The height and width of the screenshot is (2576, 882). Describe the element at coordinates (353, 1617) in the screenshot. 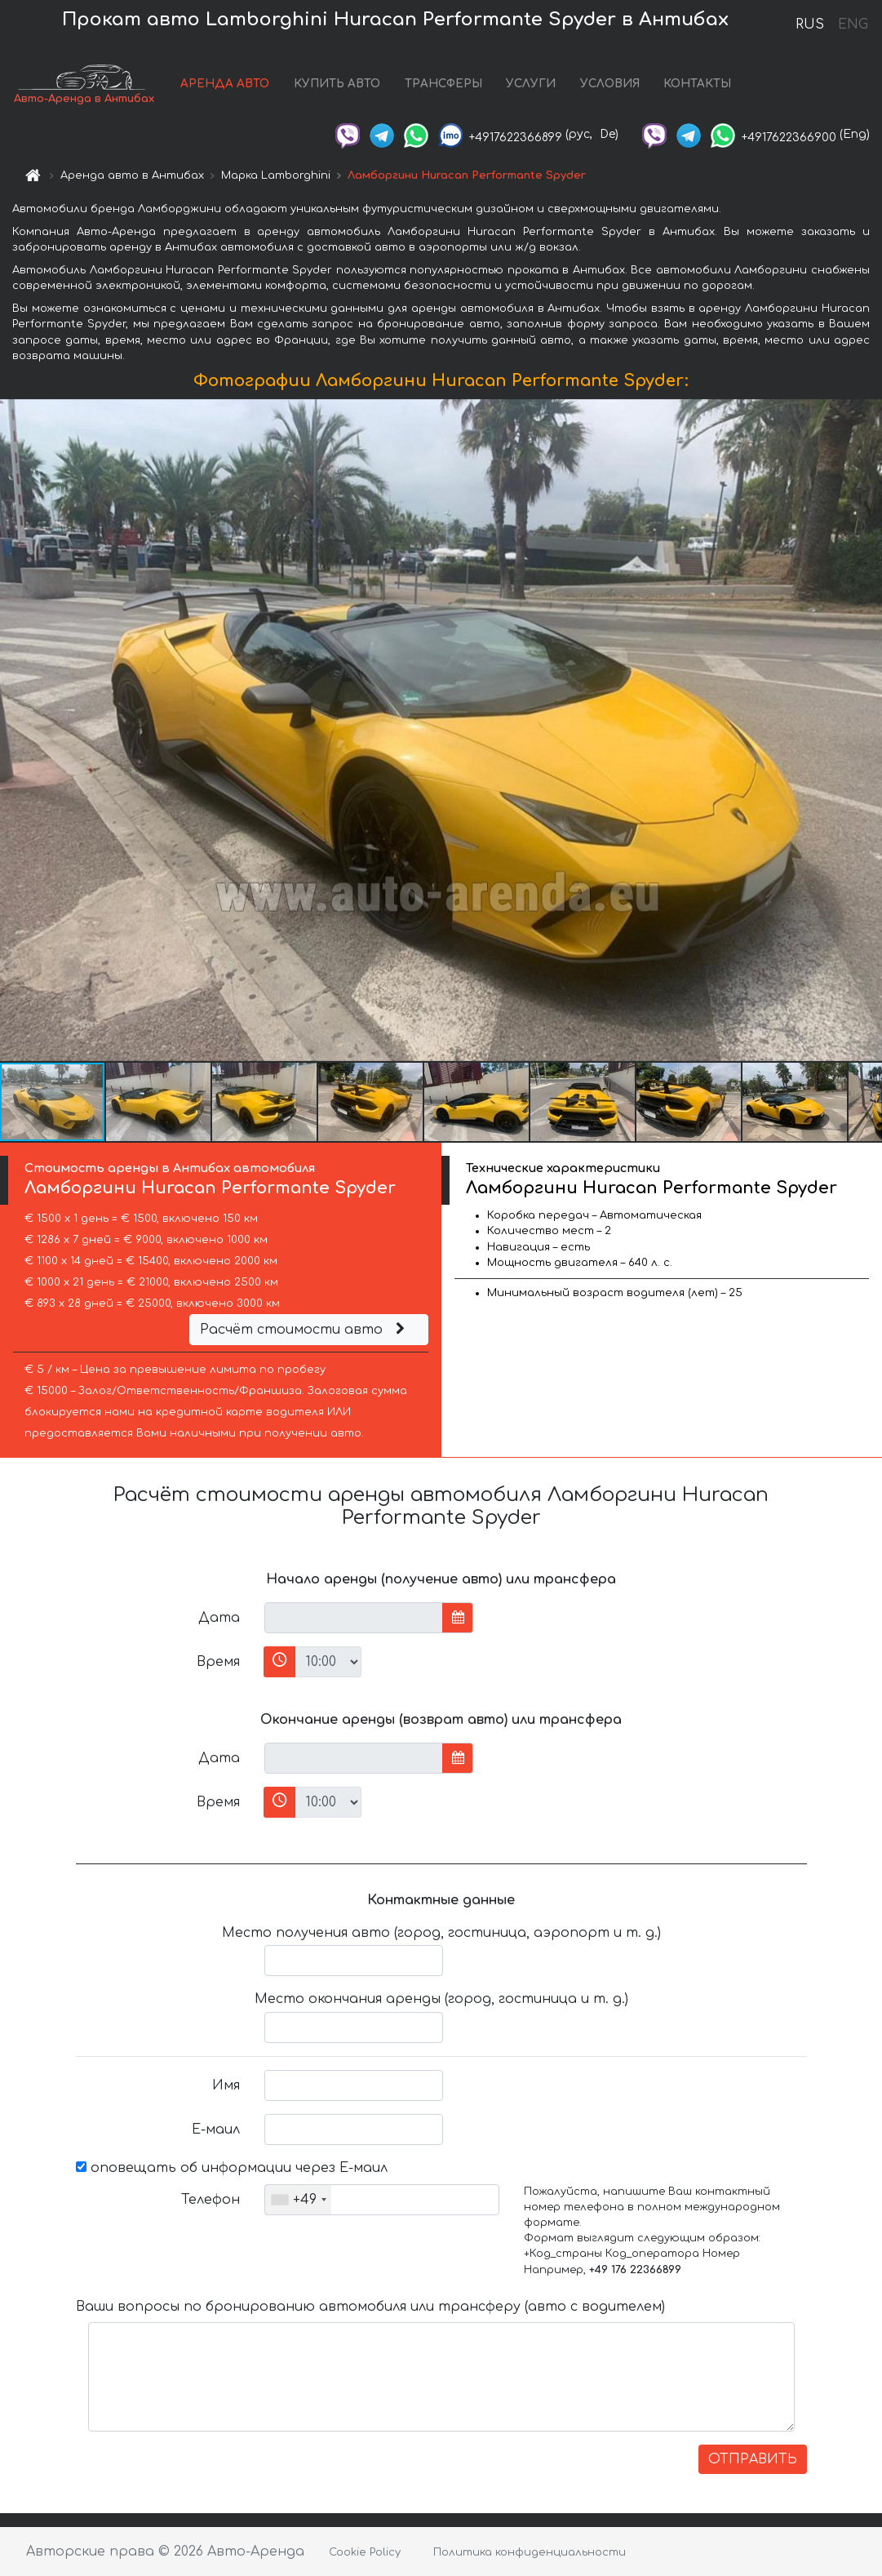

I see `[input]` at that location.